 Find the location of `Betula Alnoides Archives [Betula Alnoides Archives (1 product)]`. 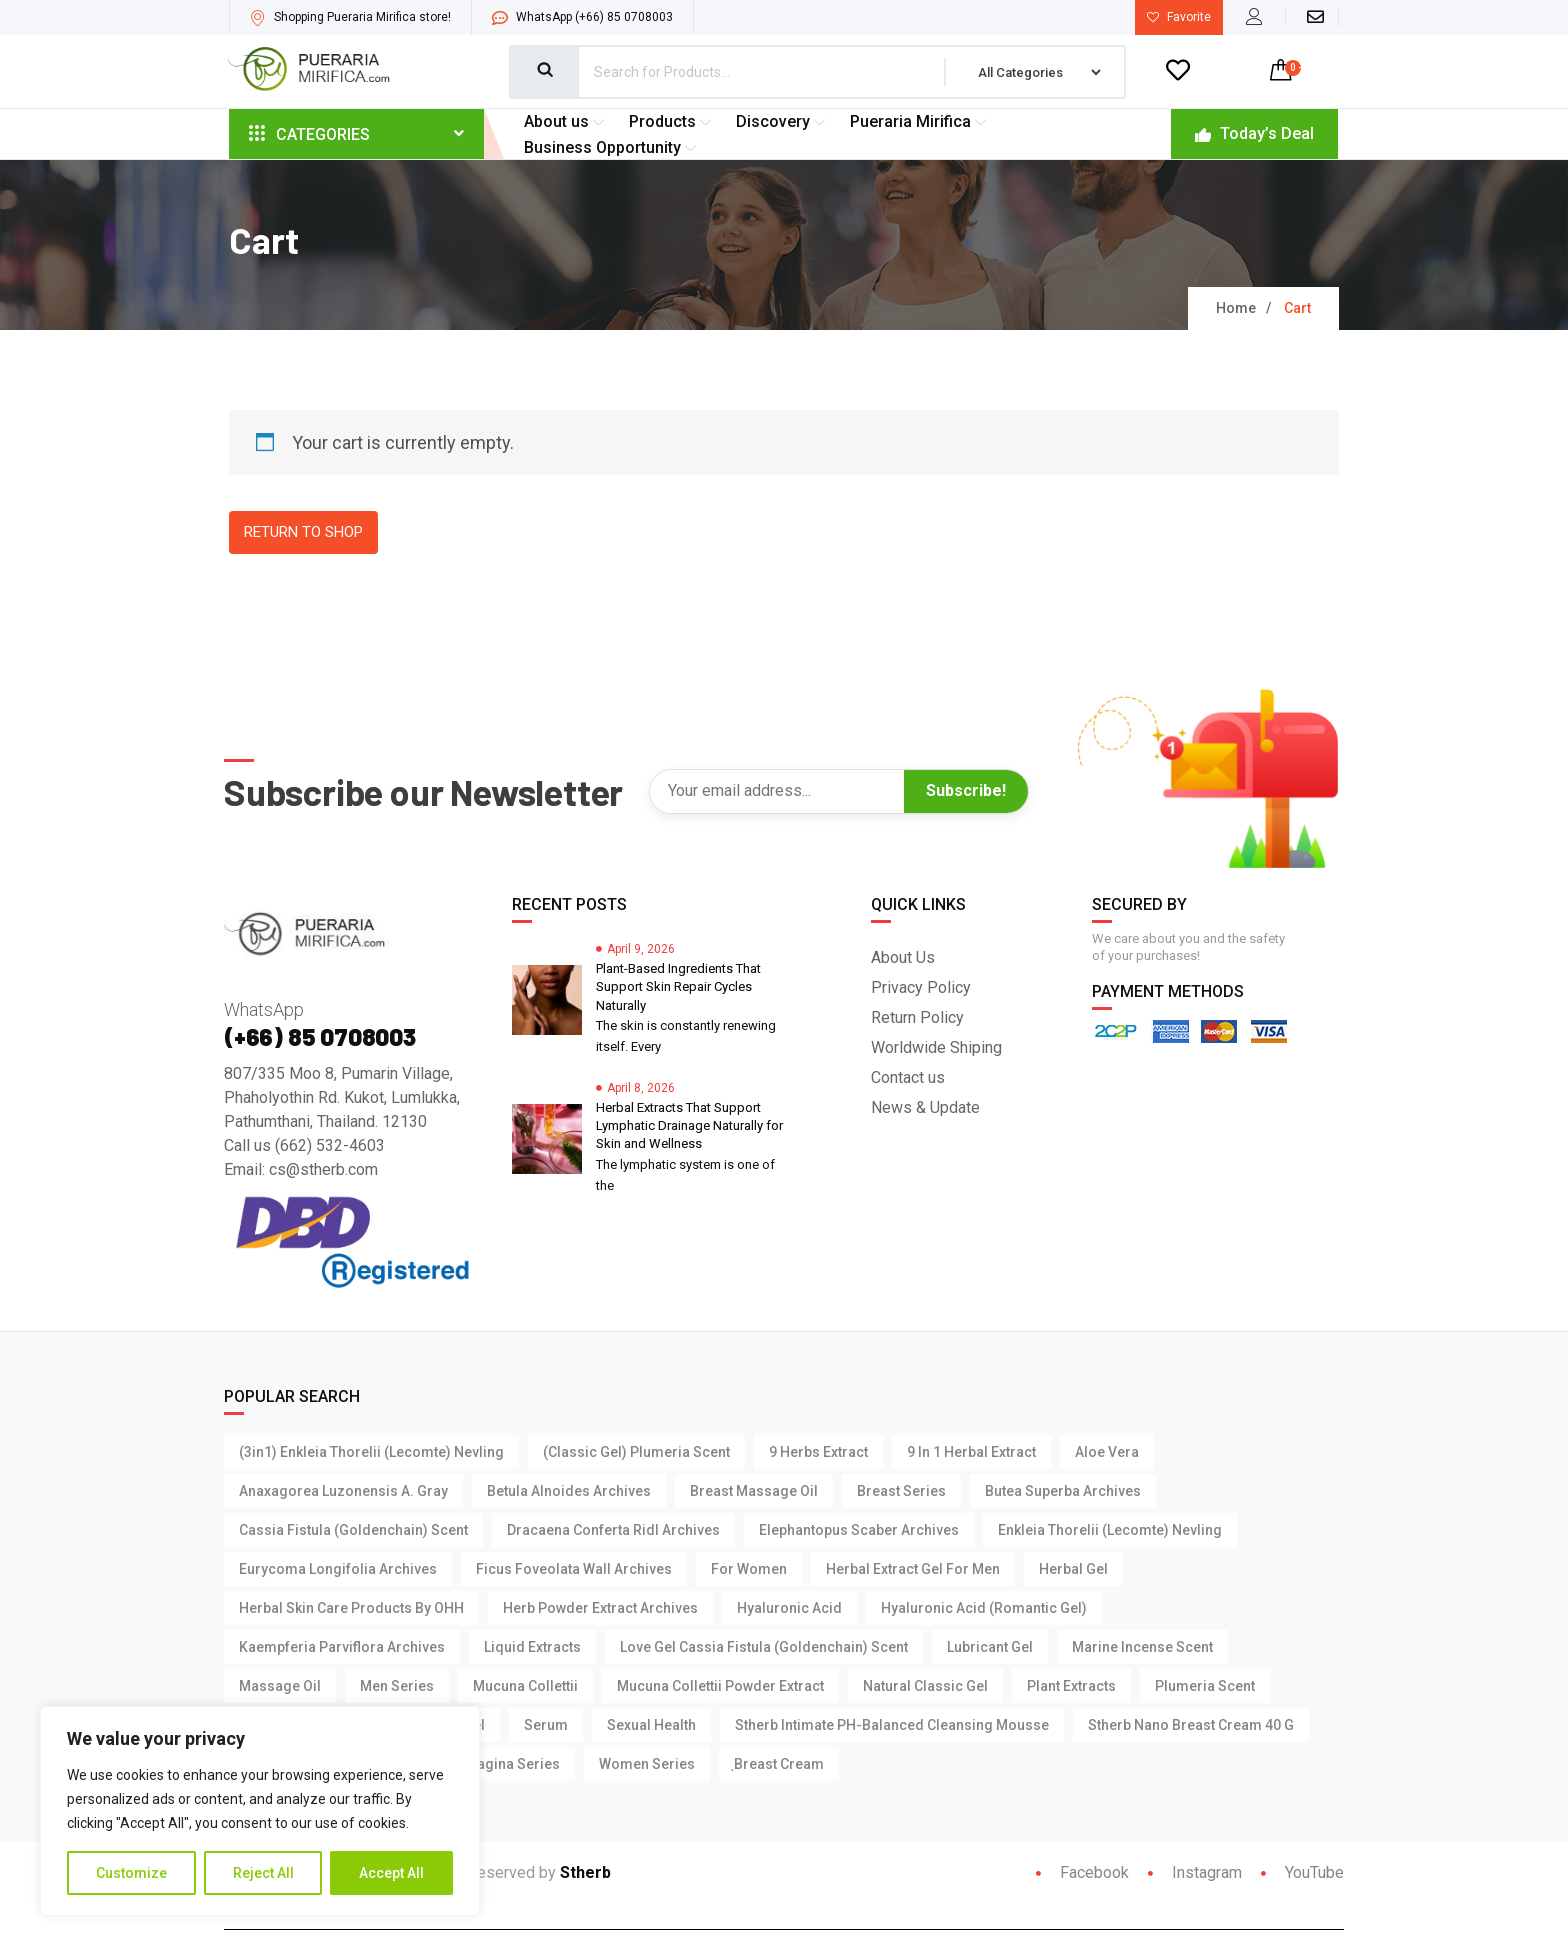

Betula Alnoides Archives [Betula Alnoides Archives (1 product)] is located at coordinates (569, 1492).